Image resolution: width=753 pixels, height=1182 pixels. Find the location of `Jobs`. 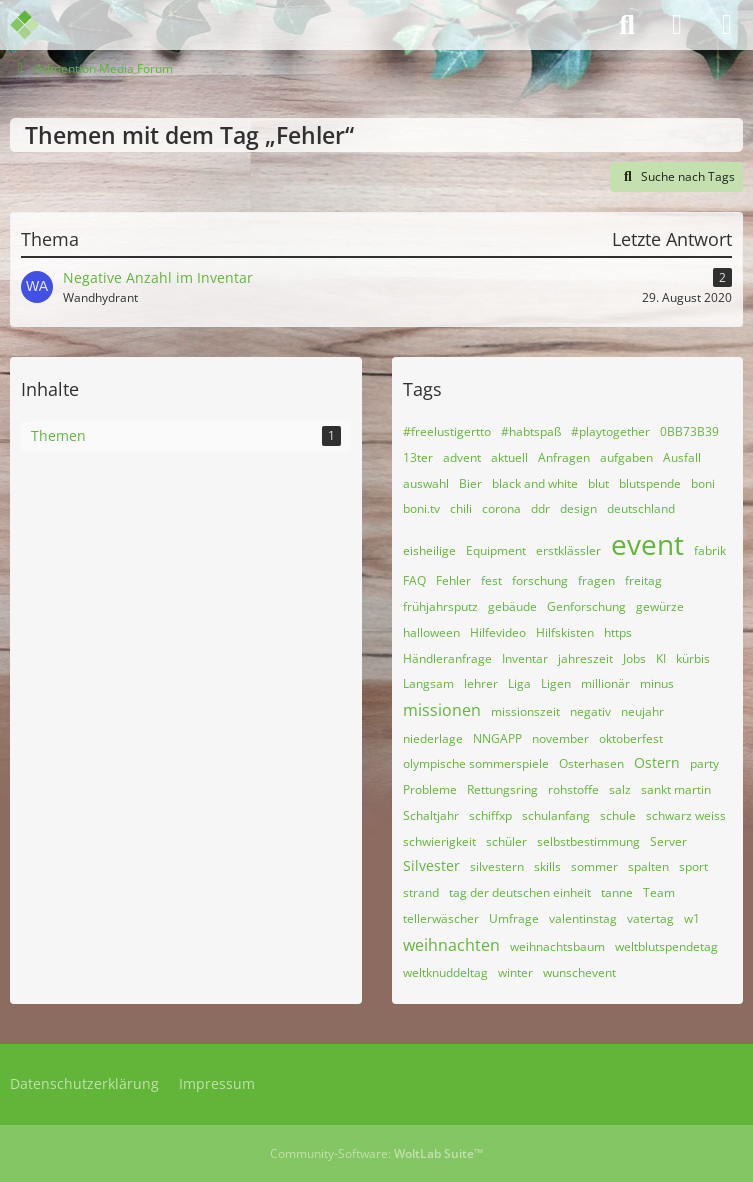

Jobs is located at coordinates (634, 658).